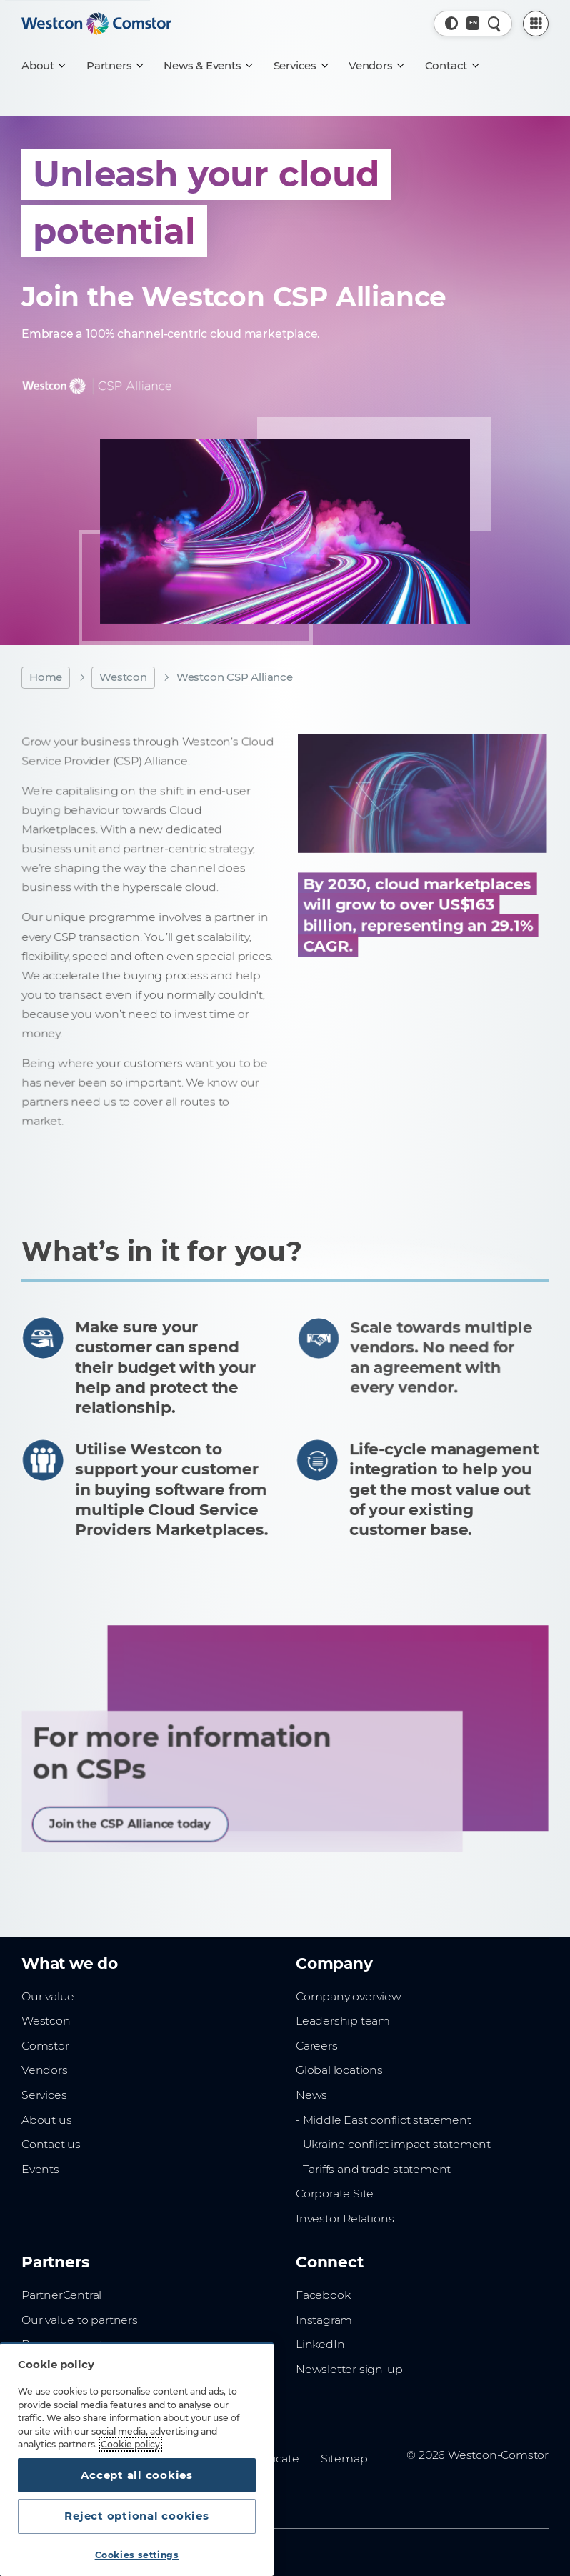 This screenshot has height=2576, width=570. Describe the element at coordinates (96, 23) in the screenshot. I see `[Home]` at that location.